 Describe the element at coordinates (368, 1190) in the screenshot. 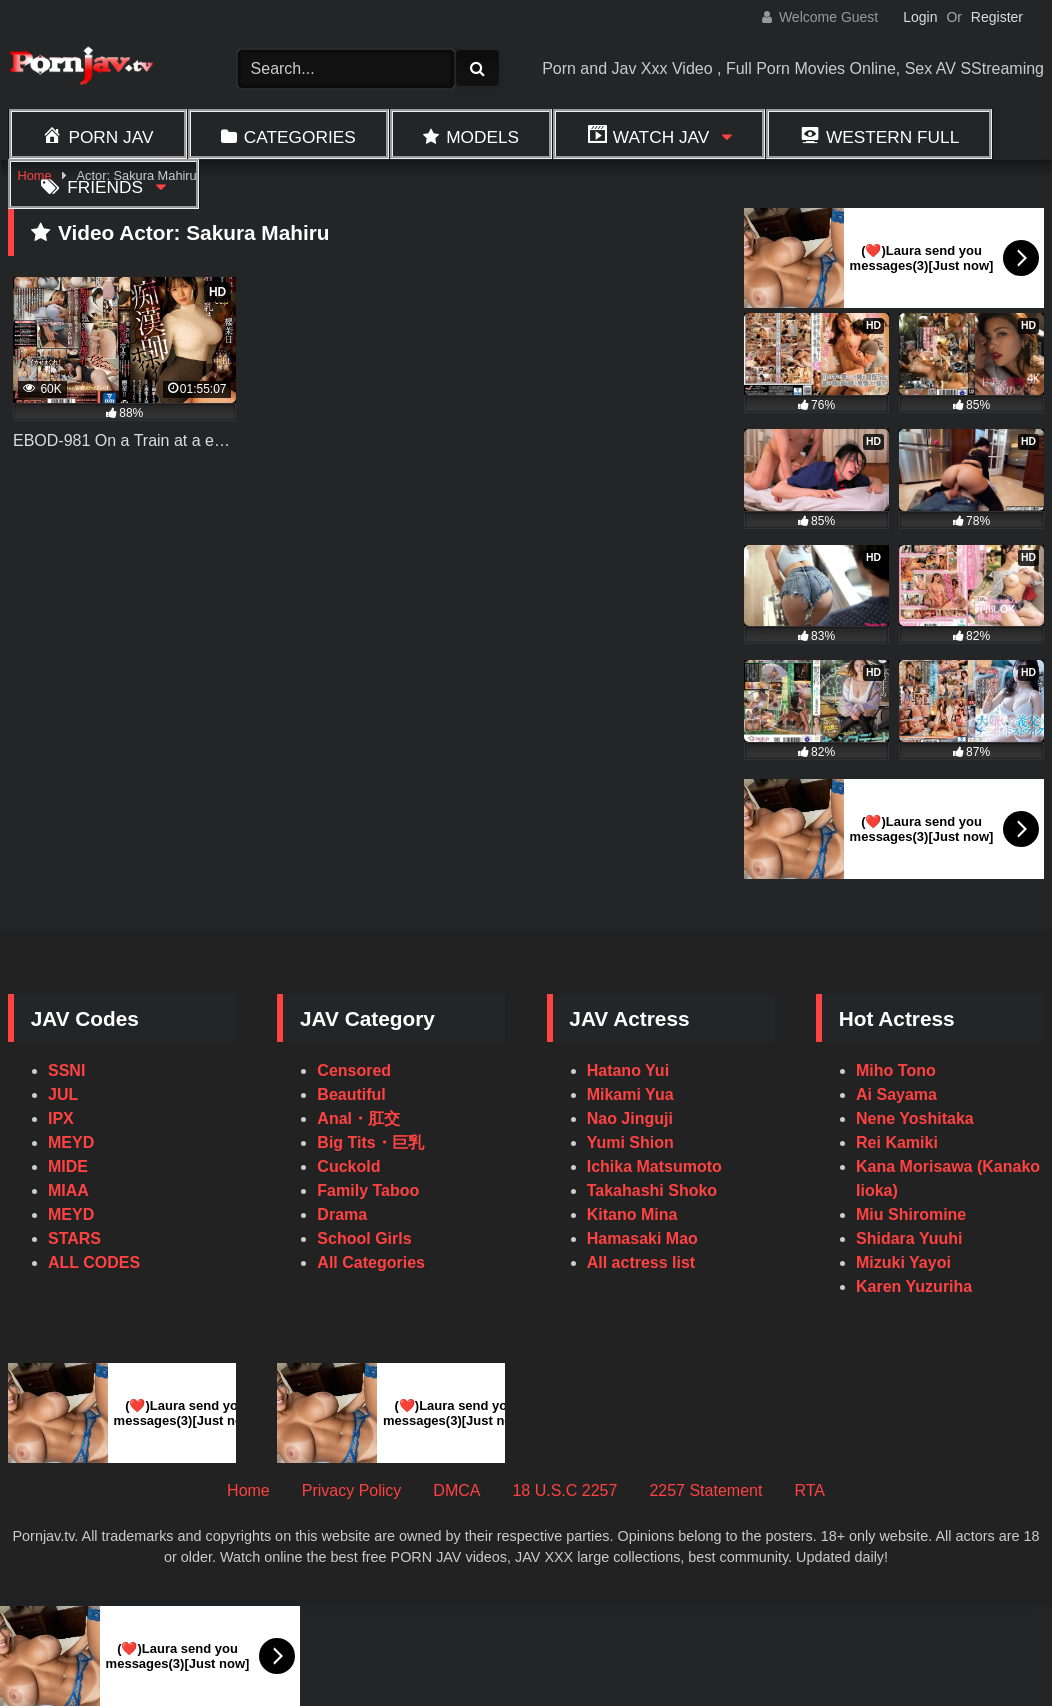

I see `Family Taboo` at that location.